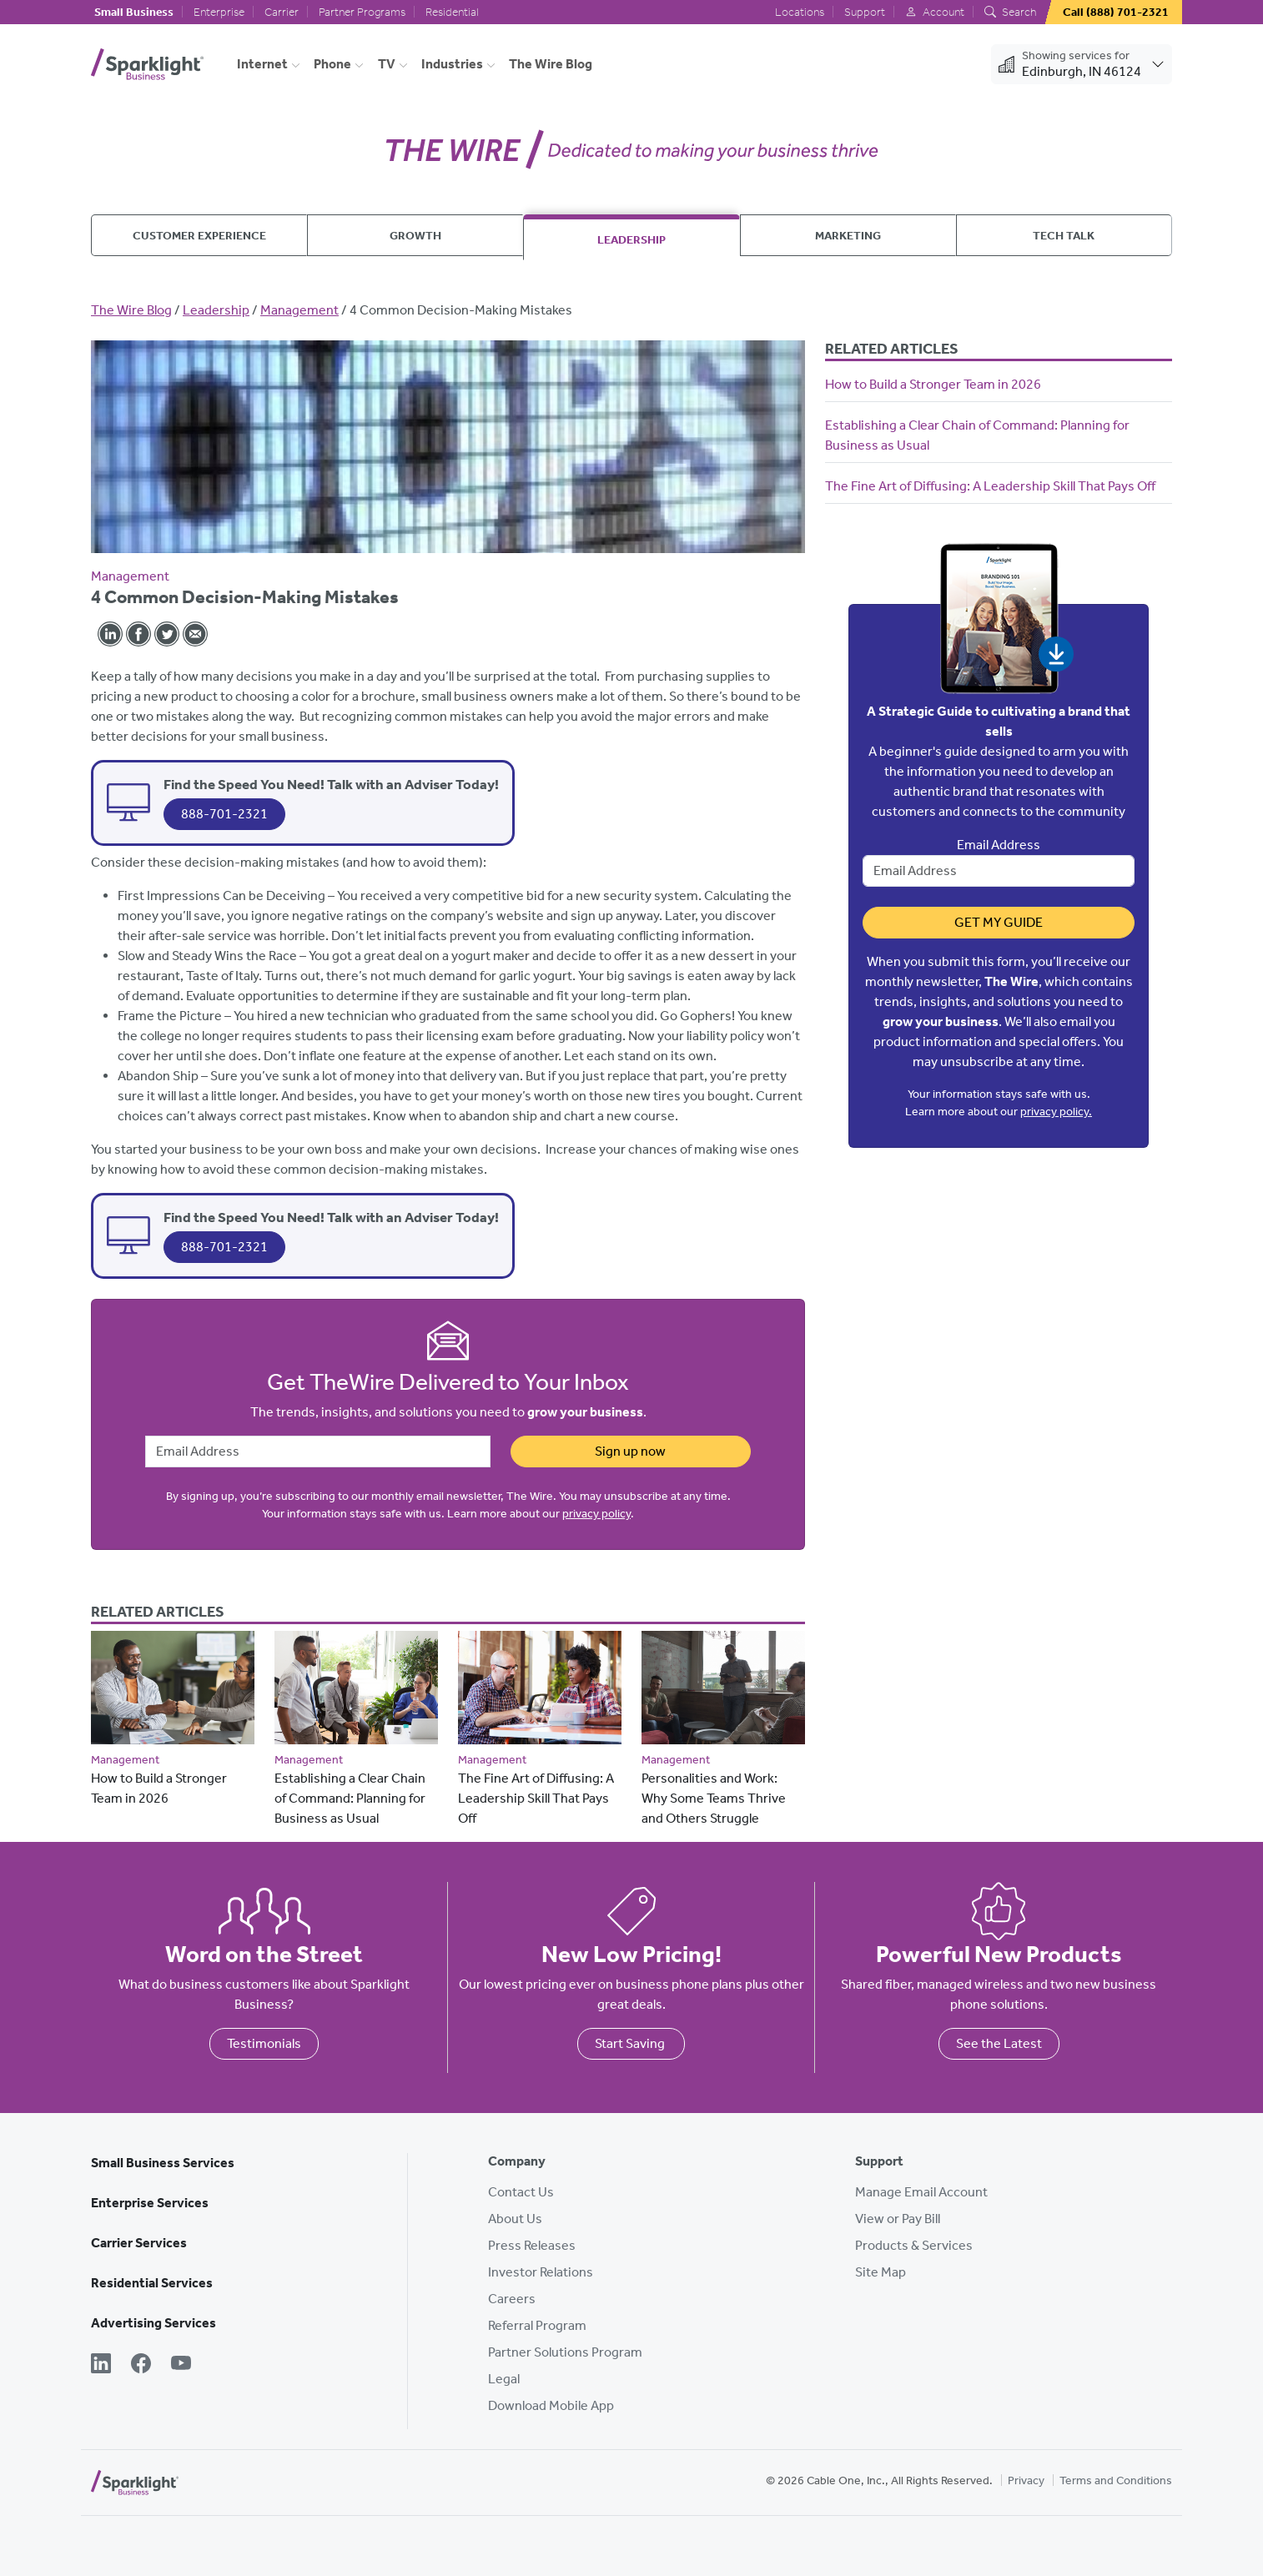 This screenshot has height=2576, width=1263. Describe the element at coordinates (532, 2245) in the screenshot. I see `Press Releases` at that location.